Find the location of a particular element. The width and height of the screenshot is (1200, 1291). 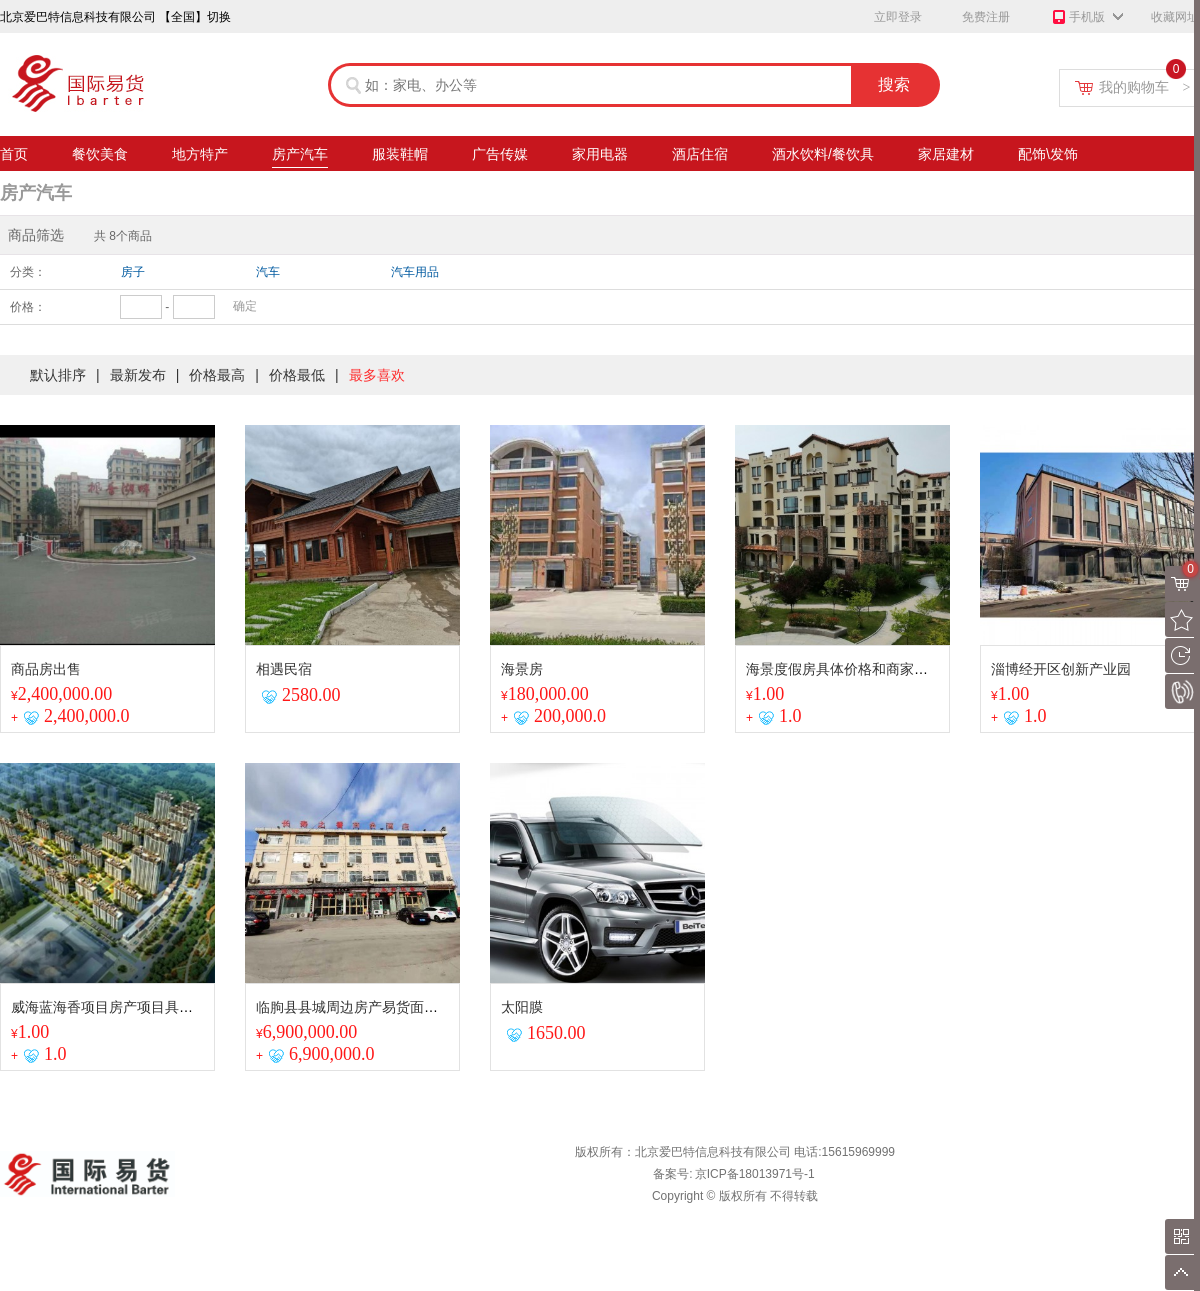

餐饮美食 is located at coordinates (100, 157).